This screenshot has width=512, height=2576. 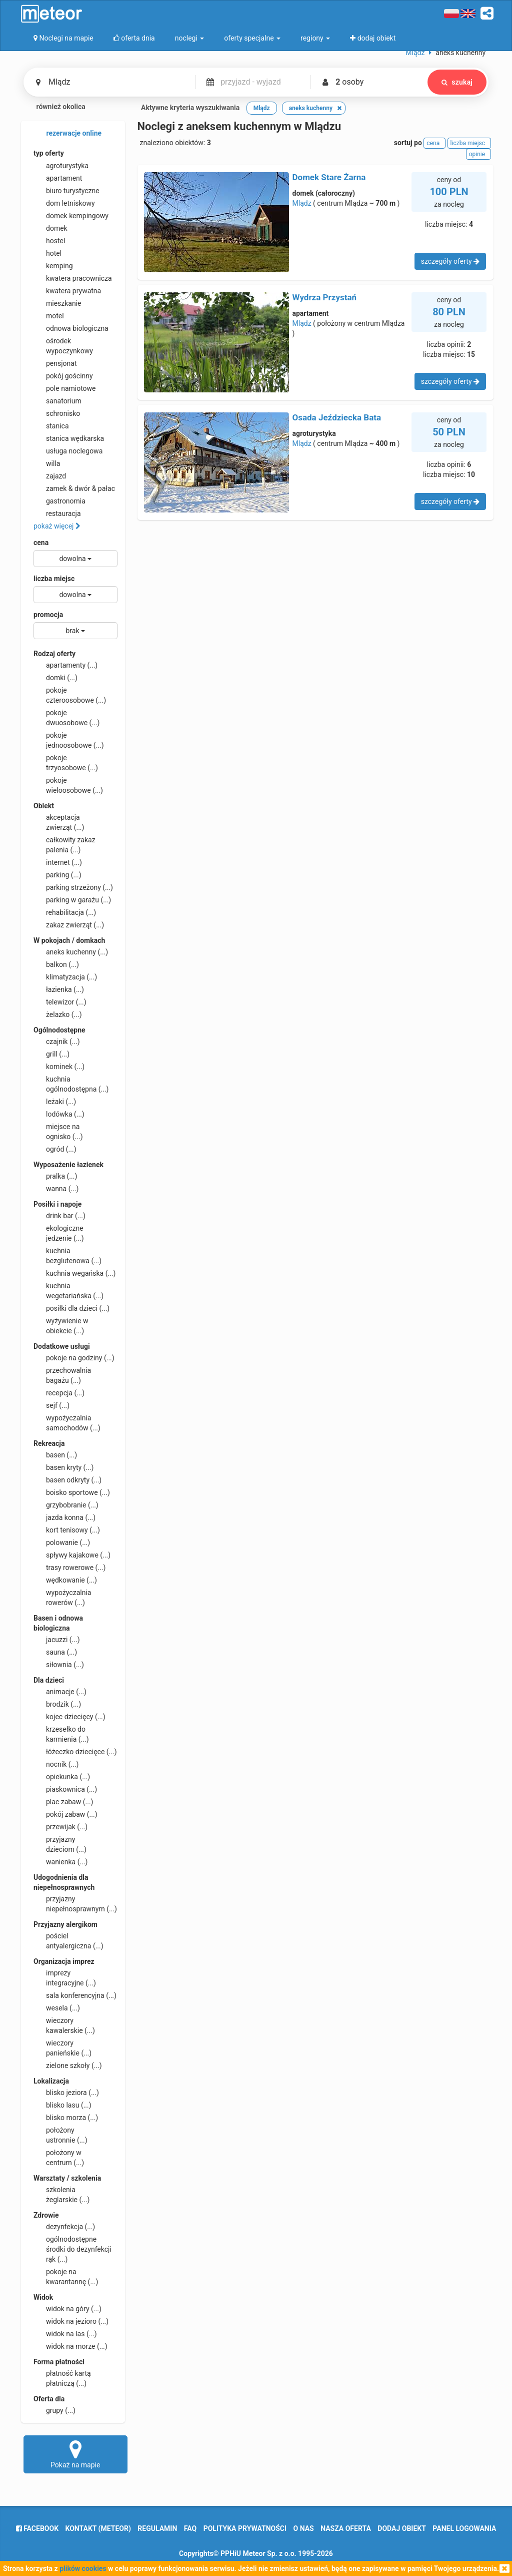 What do you see at coordinates (71, 216) in the screenshot?
I see `domek kempingowy` at bounding box center [71, 216].